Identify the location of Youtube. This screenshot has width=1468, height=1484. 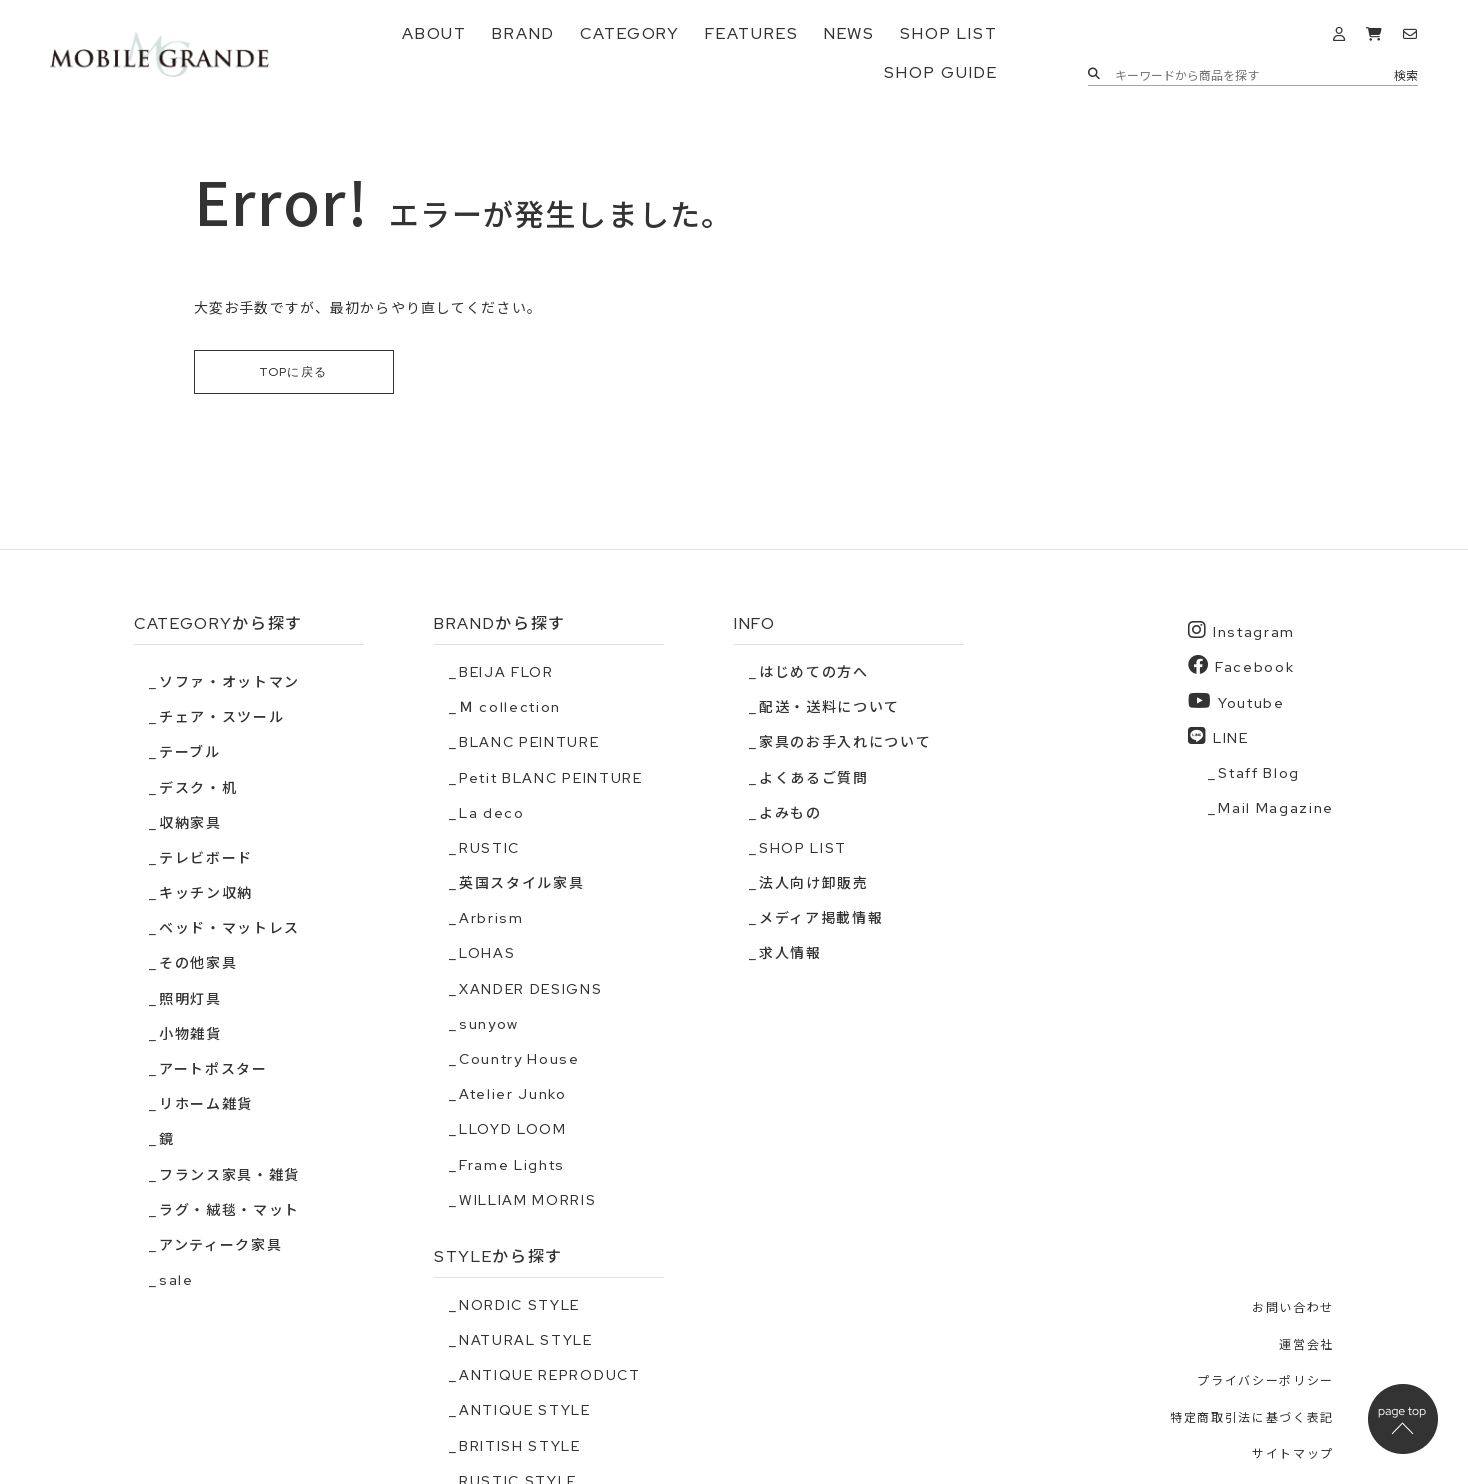
(1236, 700).